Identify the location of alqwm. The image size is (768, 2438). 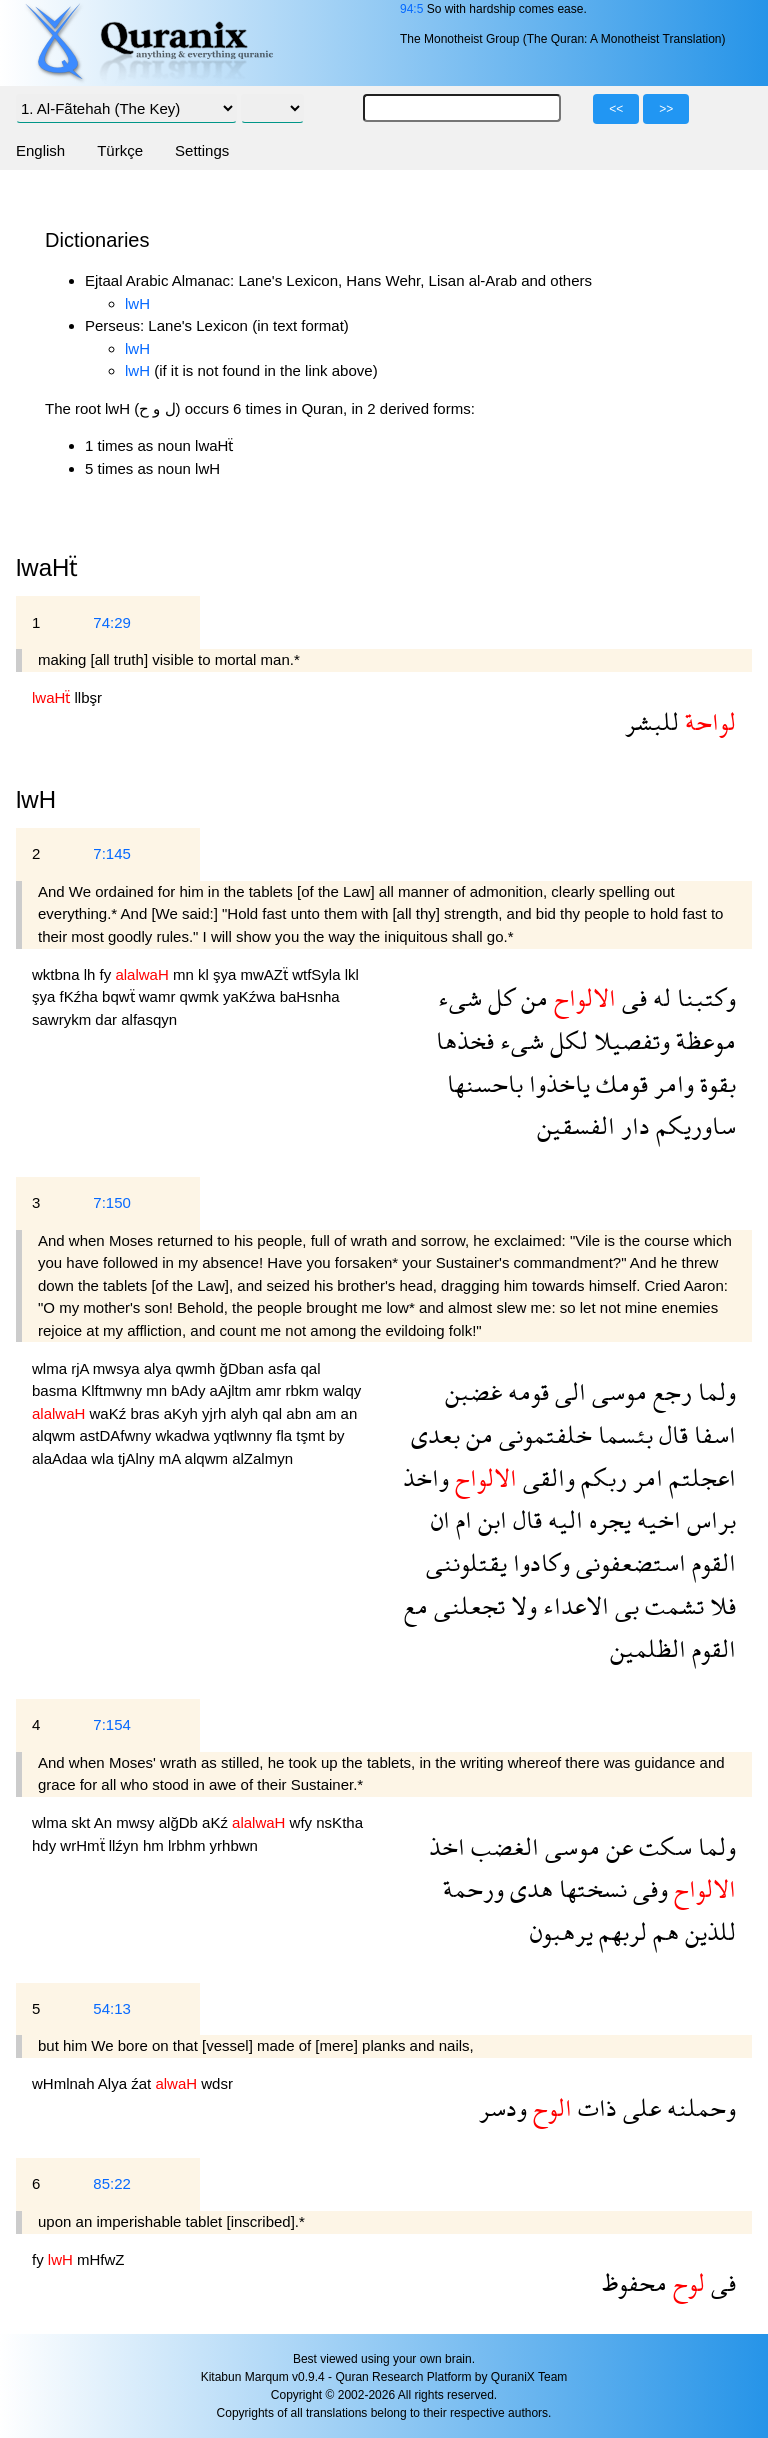
(56, 1435).